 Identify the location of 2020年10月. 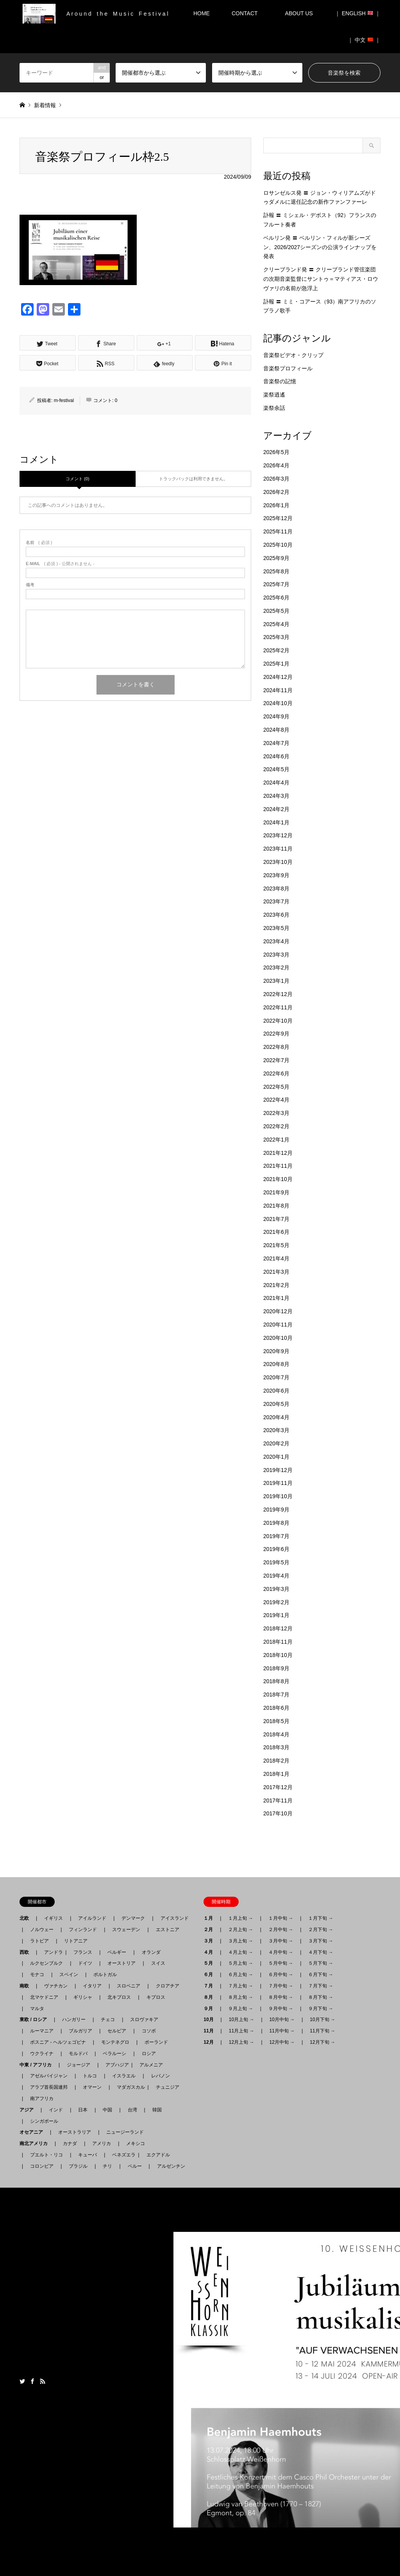
(278, 1338).